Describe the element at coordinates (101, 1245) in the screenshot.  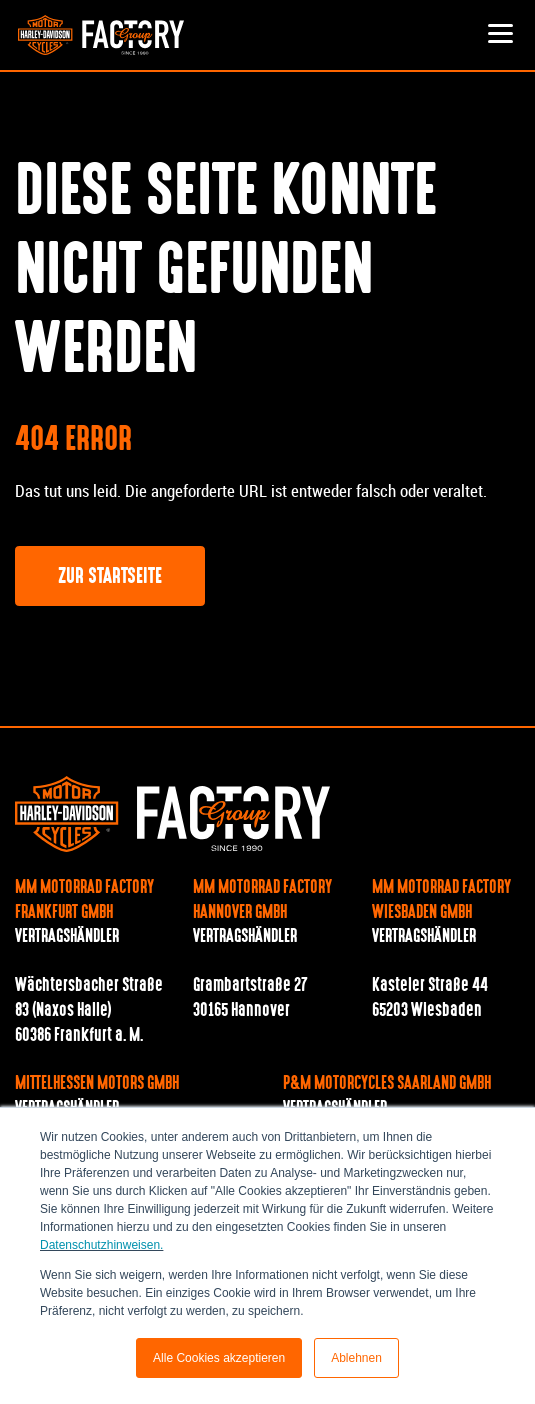
I see `Datenschutzhinweisen.` at that location.